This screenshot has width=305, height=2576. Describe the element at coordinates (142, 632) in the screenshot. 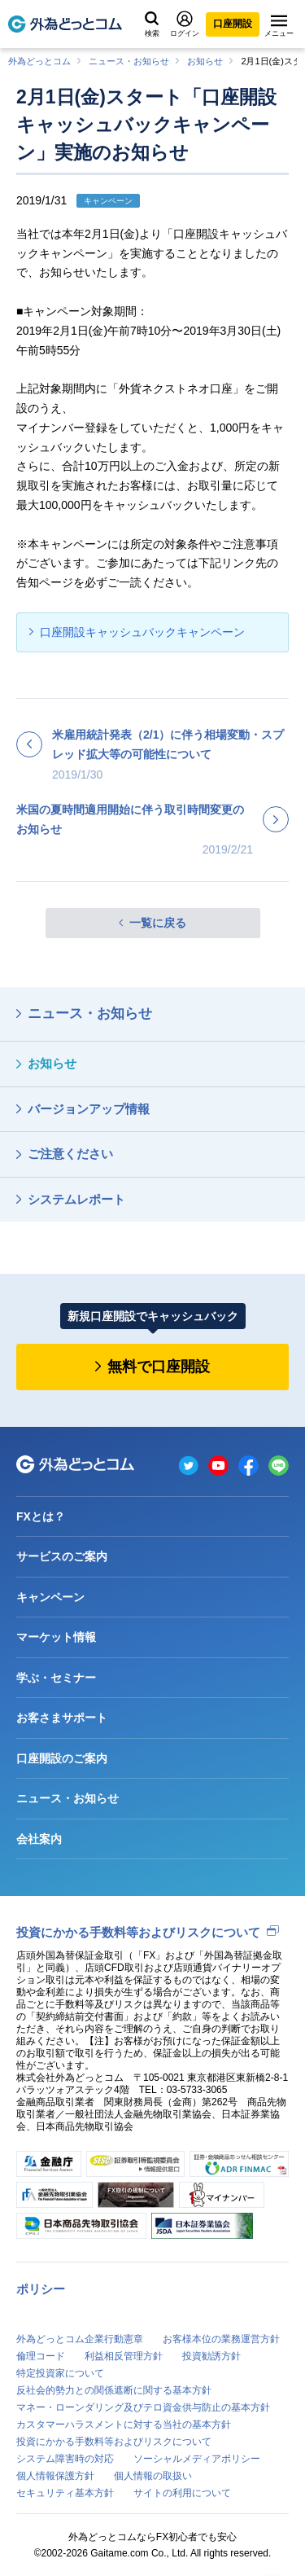

I see `口座開設キャッシュバックキャンペーン` at that location.